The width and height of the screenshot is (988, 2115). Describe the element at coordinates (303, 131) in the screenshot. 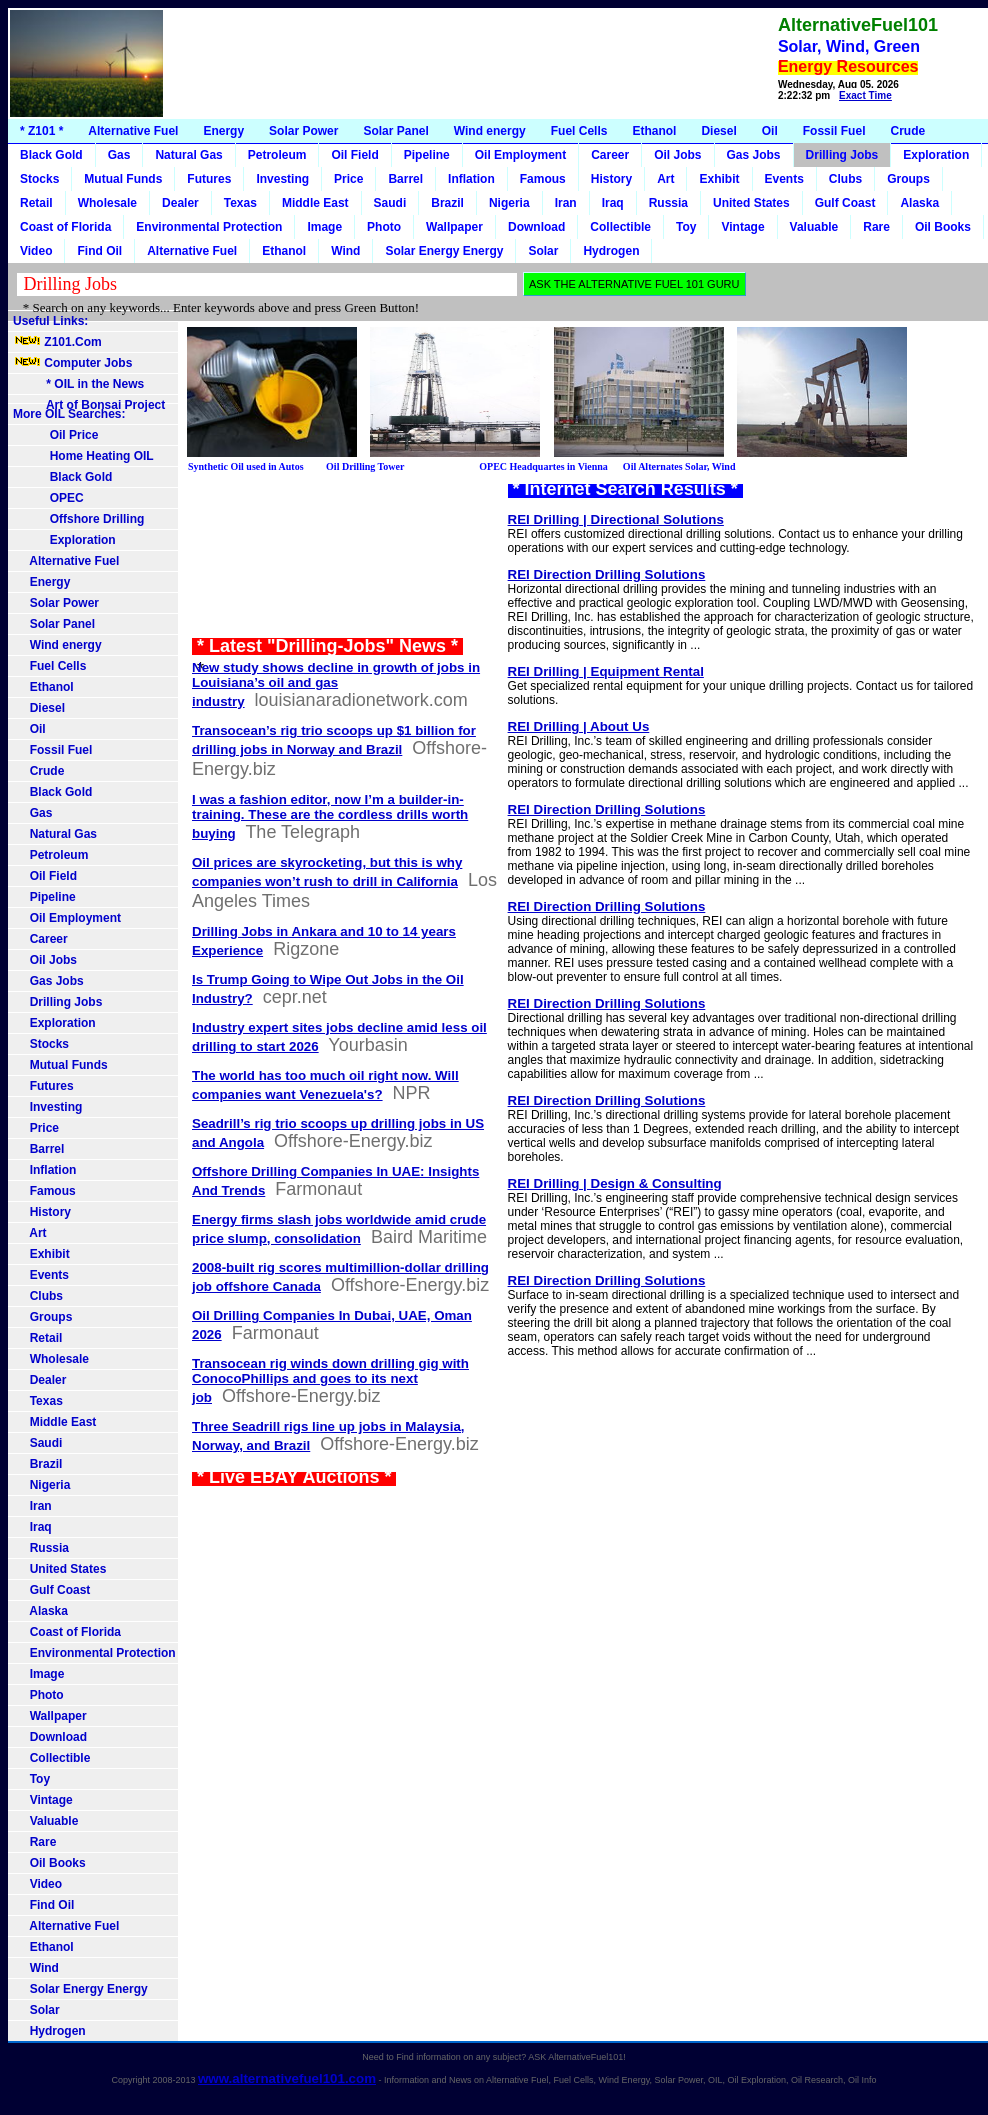

I see `Solar Power` at that location.